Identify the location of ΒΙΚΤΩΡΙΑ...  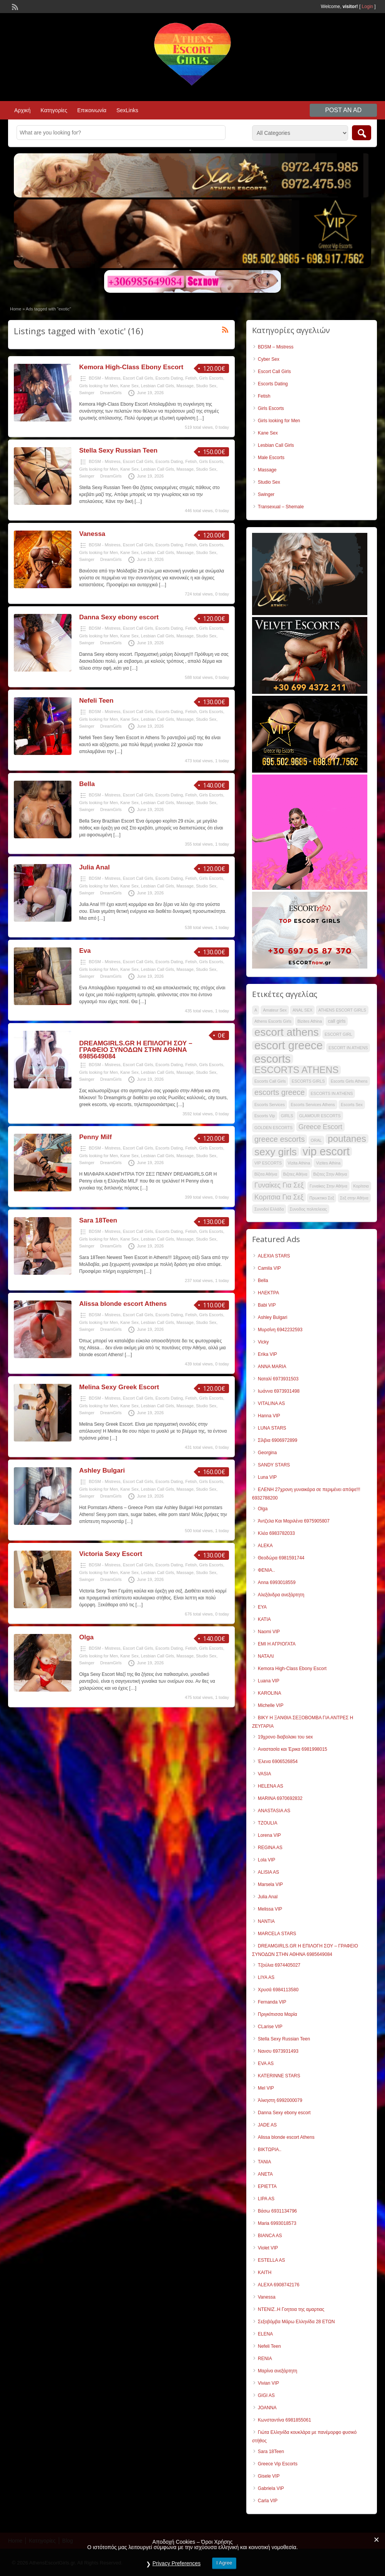
(269, 2149).